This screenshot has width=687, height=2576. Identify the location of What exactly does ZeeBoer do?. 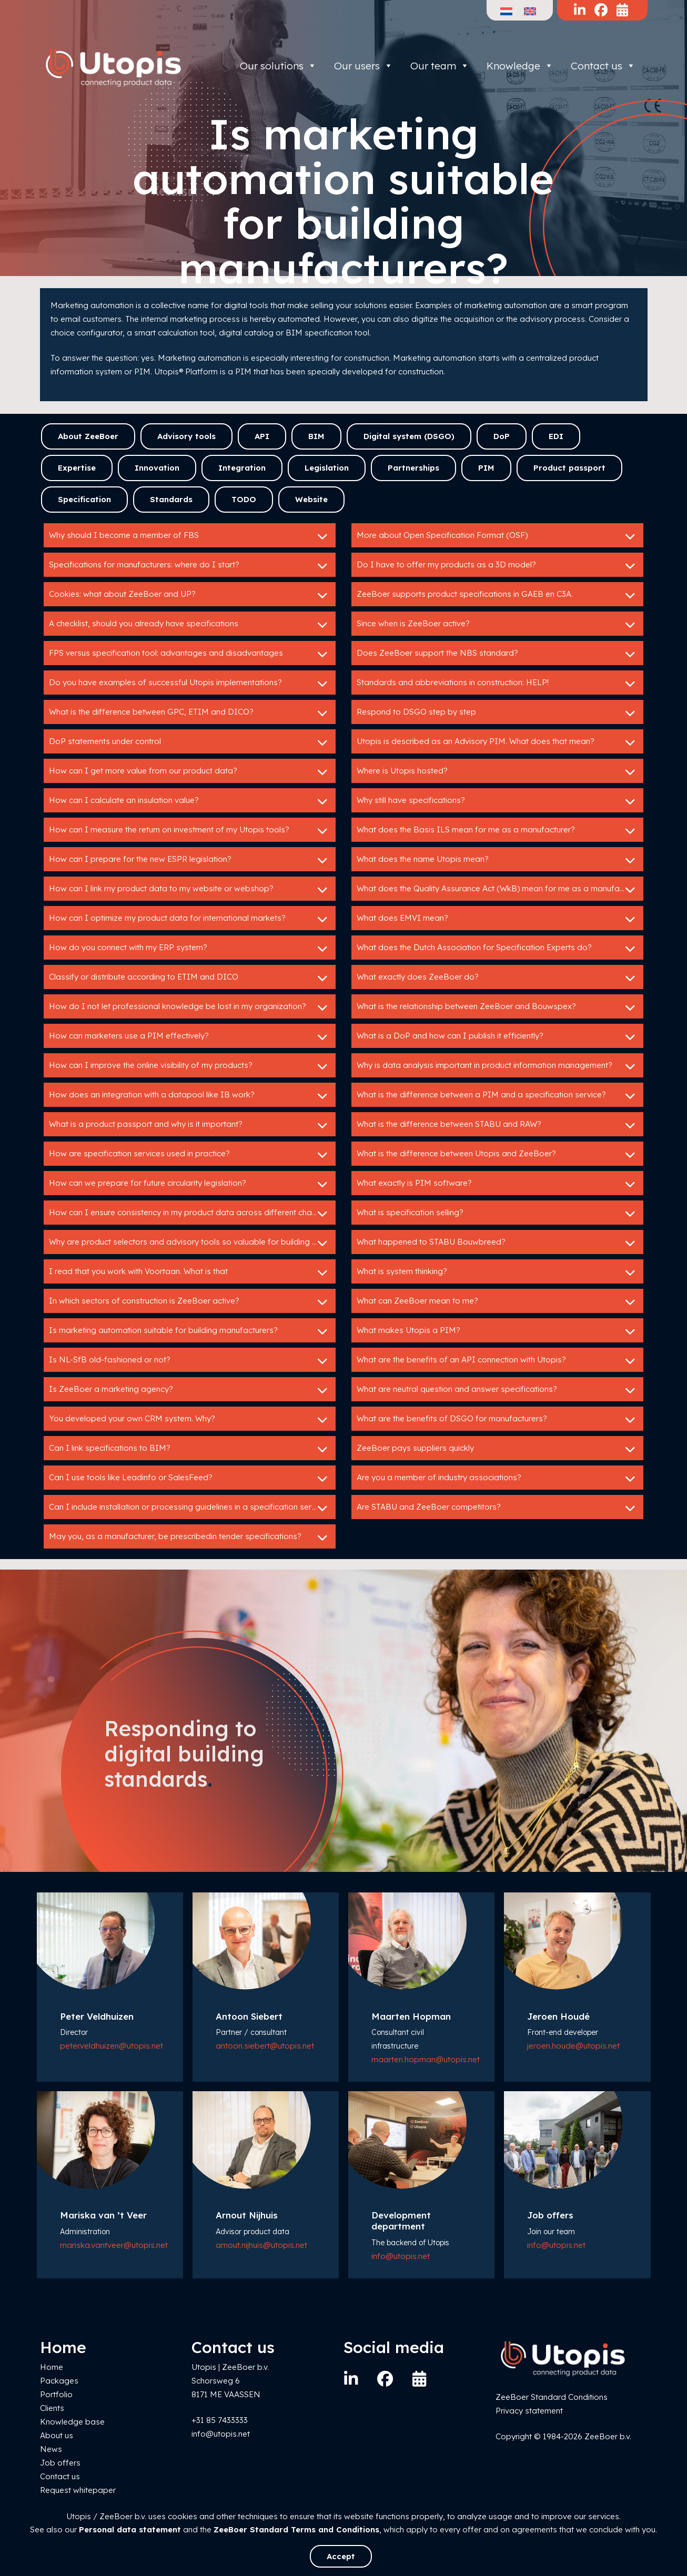
(497, 978).